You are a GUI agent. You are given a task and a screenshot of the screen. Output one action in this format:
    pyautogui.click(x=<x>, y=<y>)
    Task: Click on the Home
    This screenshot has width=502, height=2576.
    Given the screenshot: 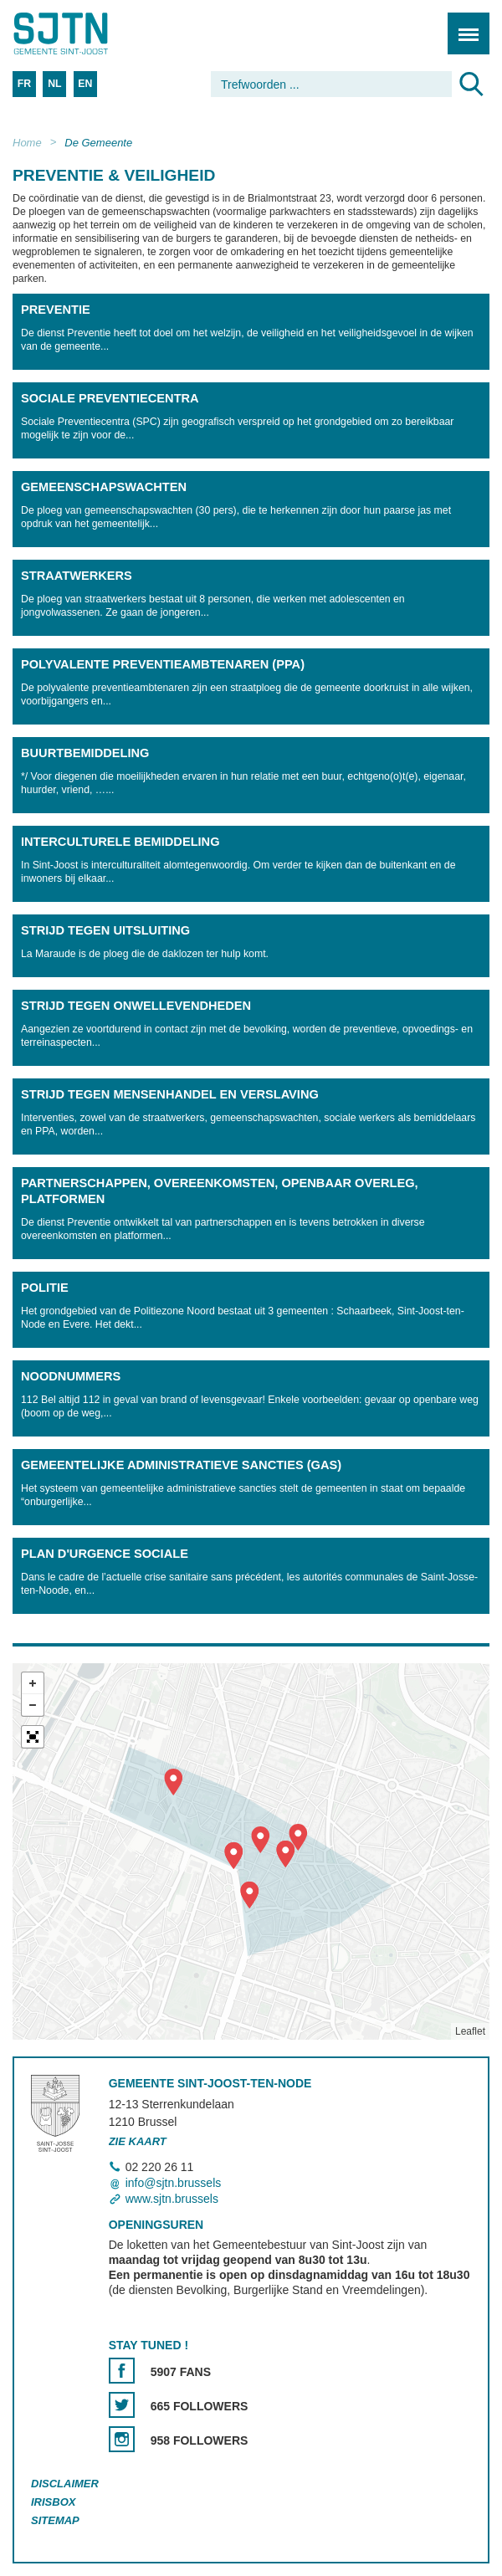 What is the action you would take?
    pyautogui.click(x=27, y=142)
    